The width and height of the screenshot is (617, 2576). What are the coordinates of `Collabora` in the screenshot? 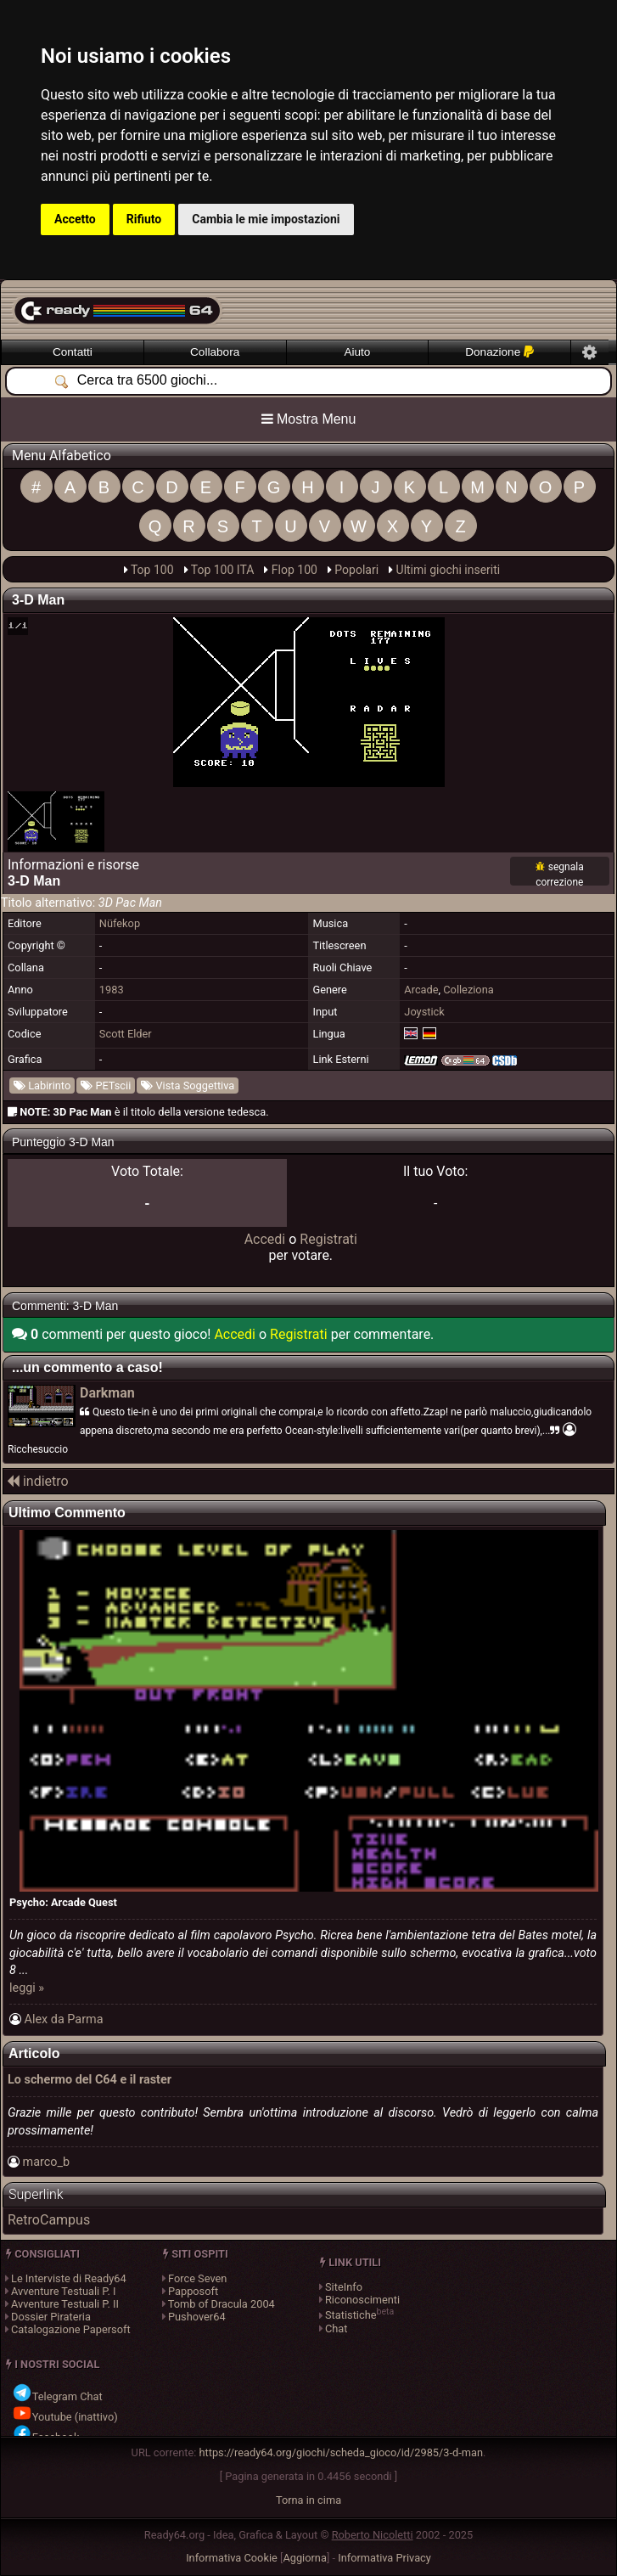 It's located at (214, 352).